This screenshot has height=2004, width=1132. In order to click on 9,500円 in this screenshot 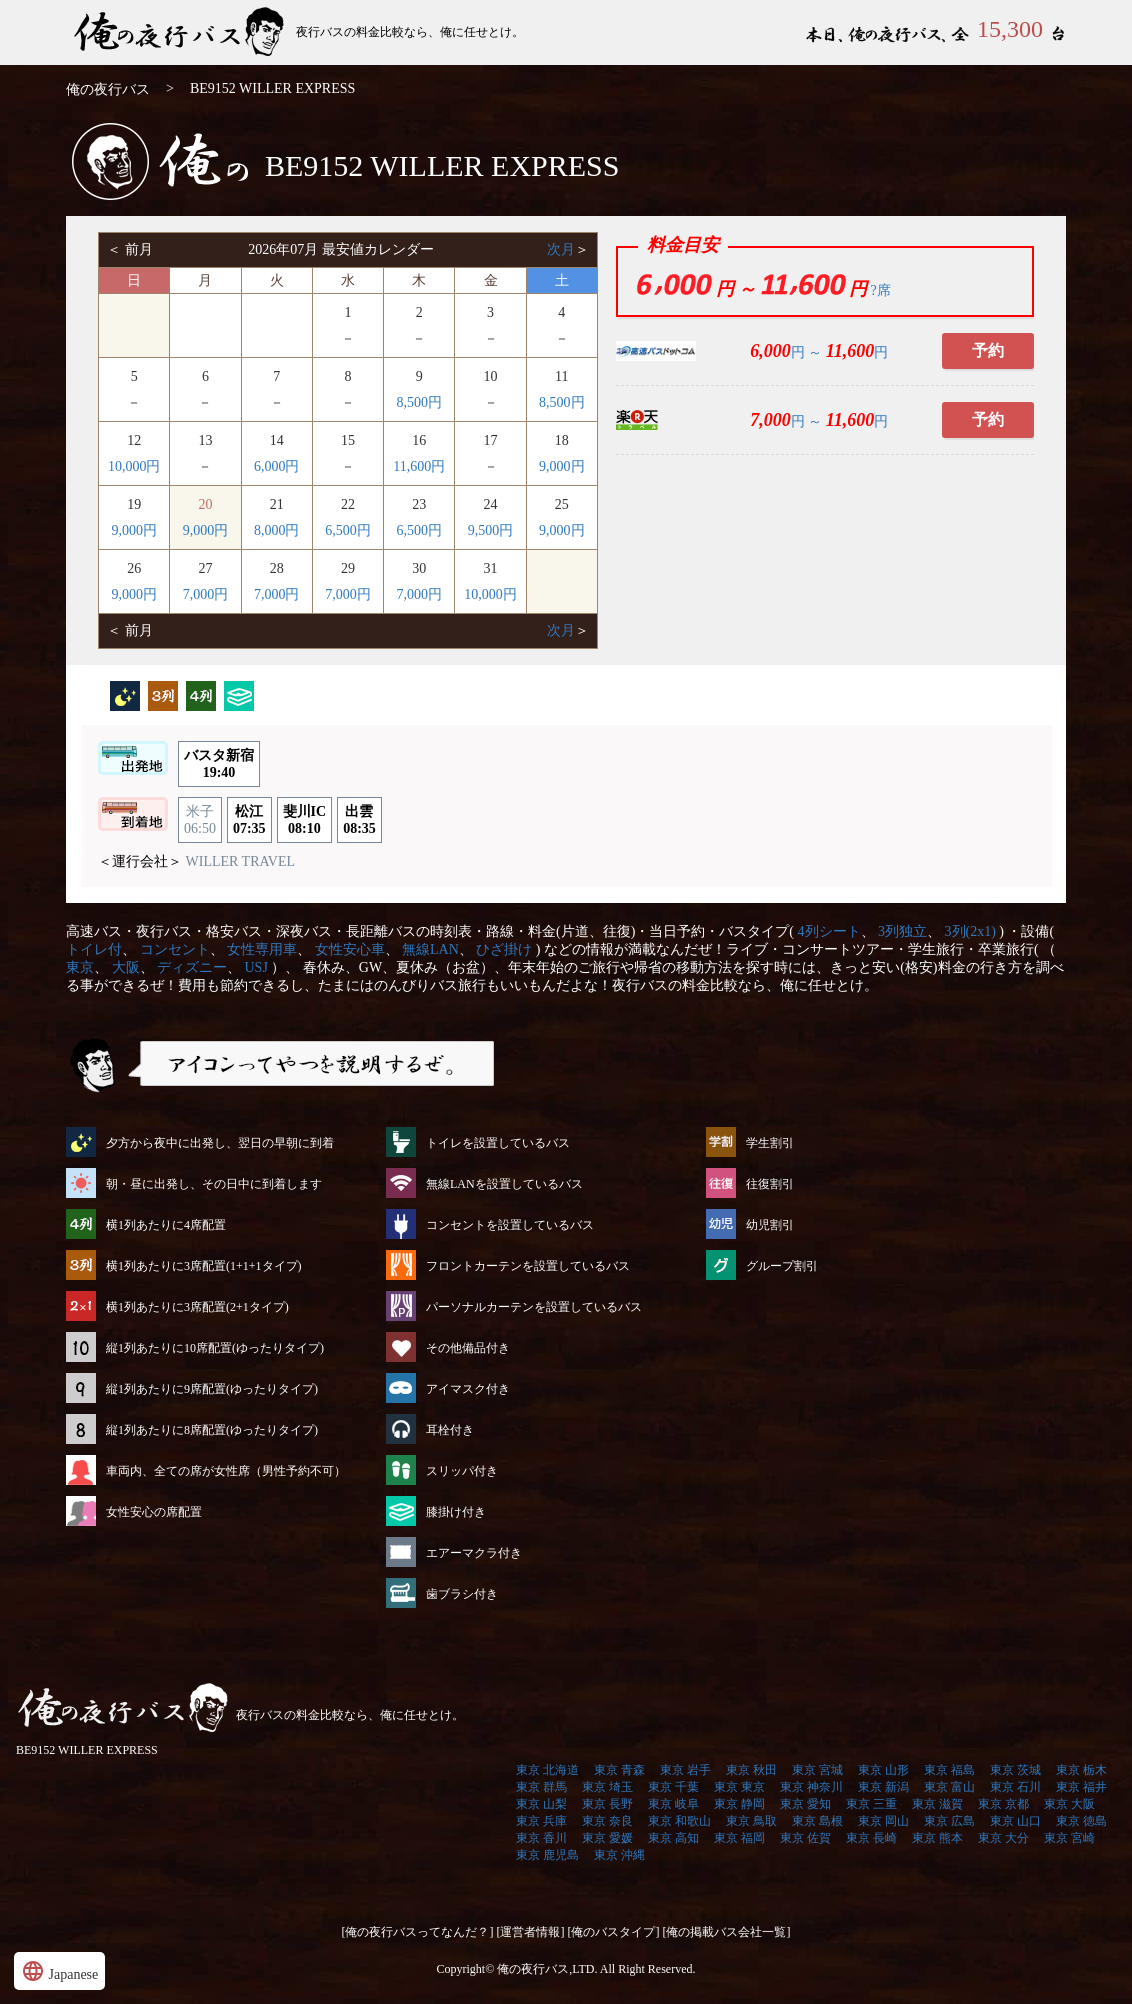, I will do `click(491, 530)`.